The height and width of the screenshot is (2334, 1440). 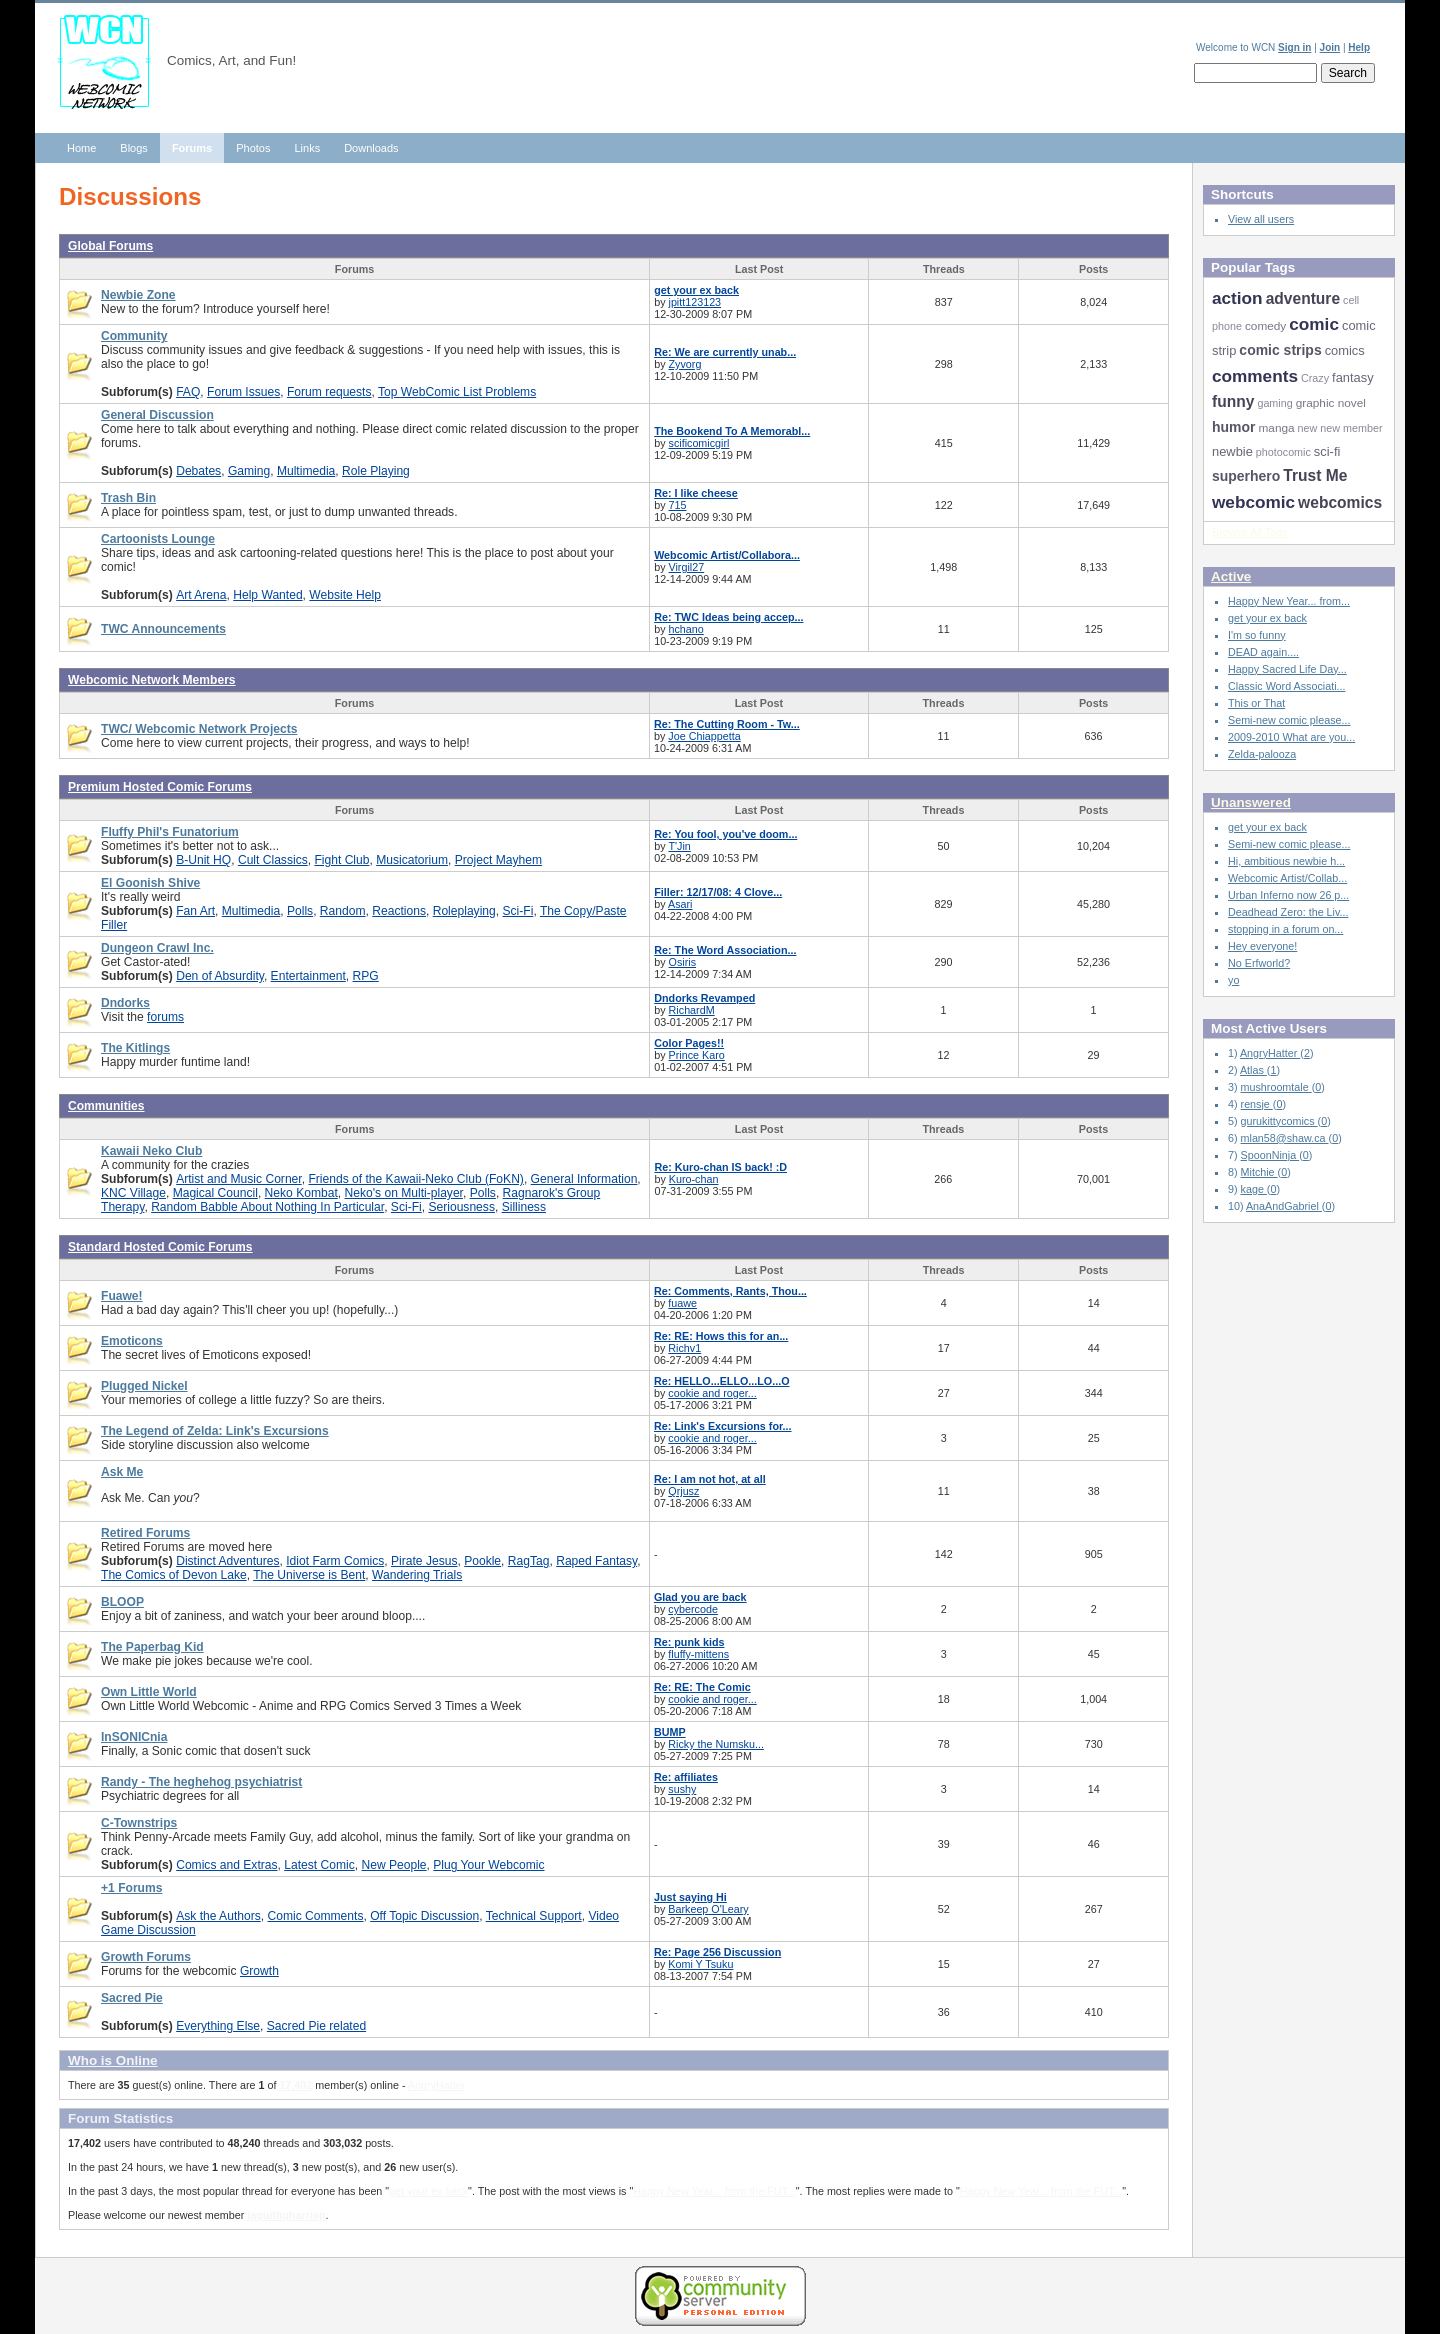 What do you see at coordinates (695, 302) in the screenshot?
I see `jpitt123123` at bounding box center [695, 302].